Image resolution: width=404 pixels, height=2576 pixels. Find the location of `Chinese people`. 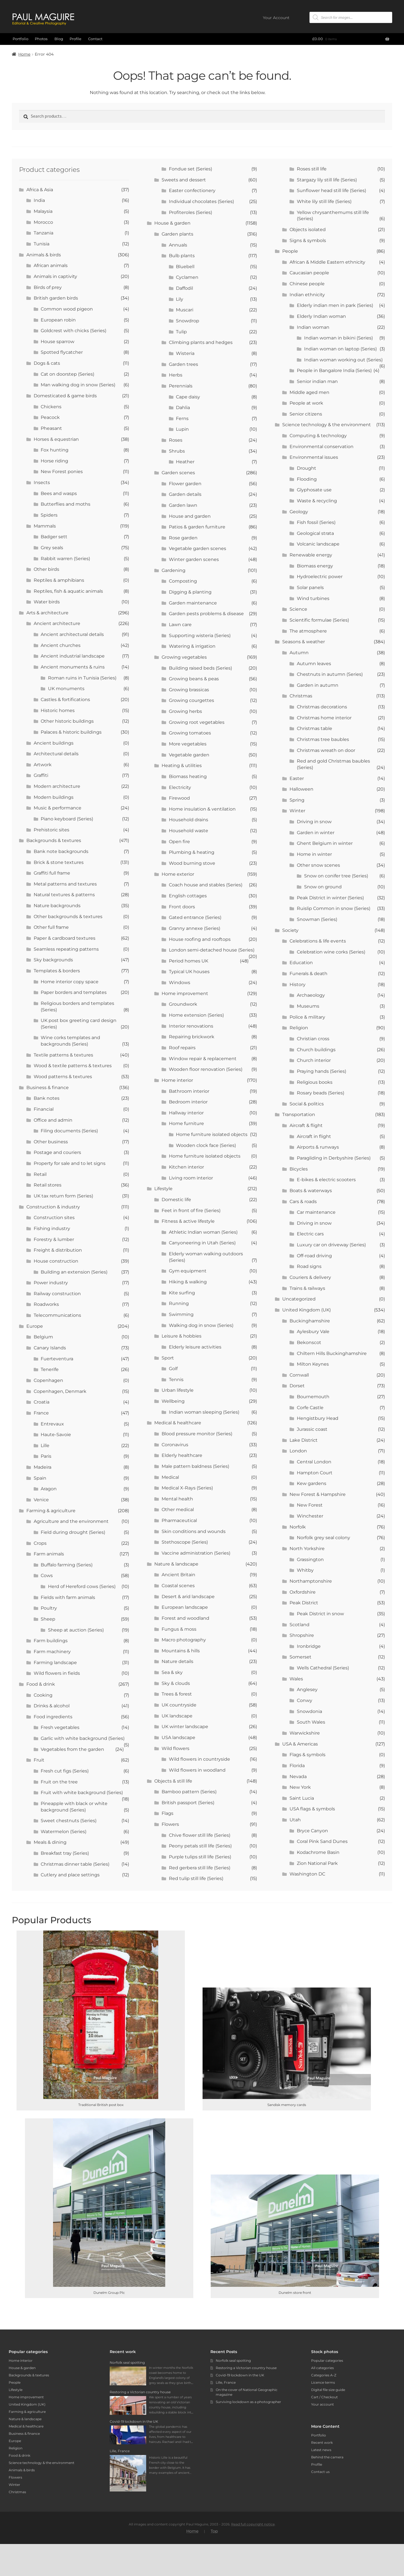

Chinese people is located at coordinates (307, 283).